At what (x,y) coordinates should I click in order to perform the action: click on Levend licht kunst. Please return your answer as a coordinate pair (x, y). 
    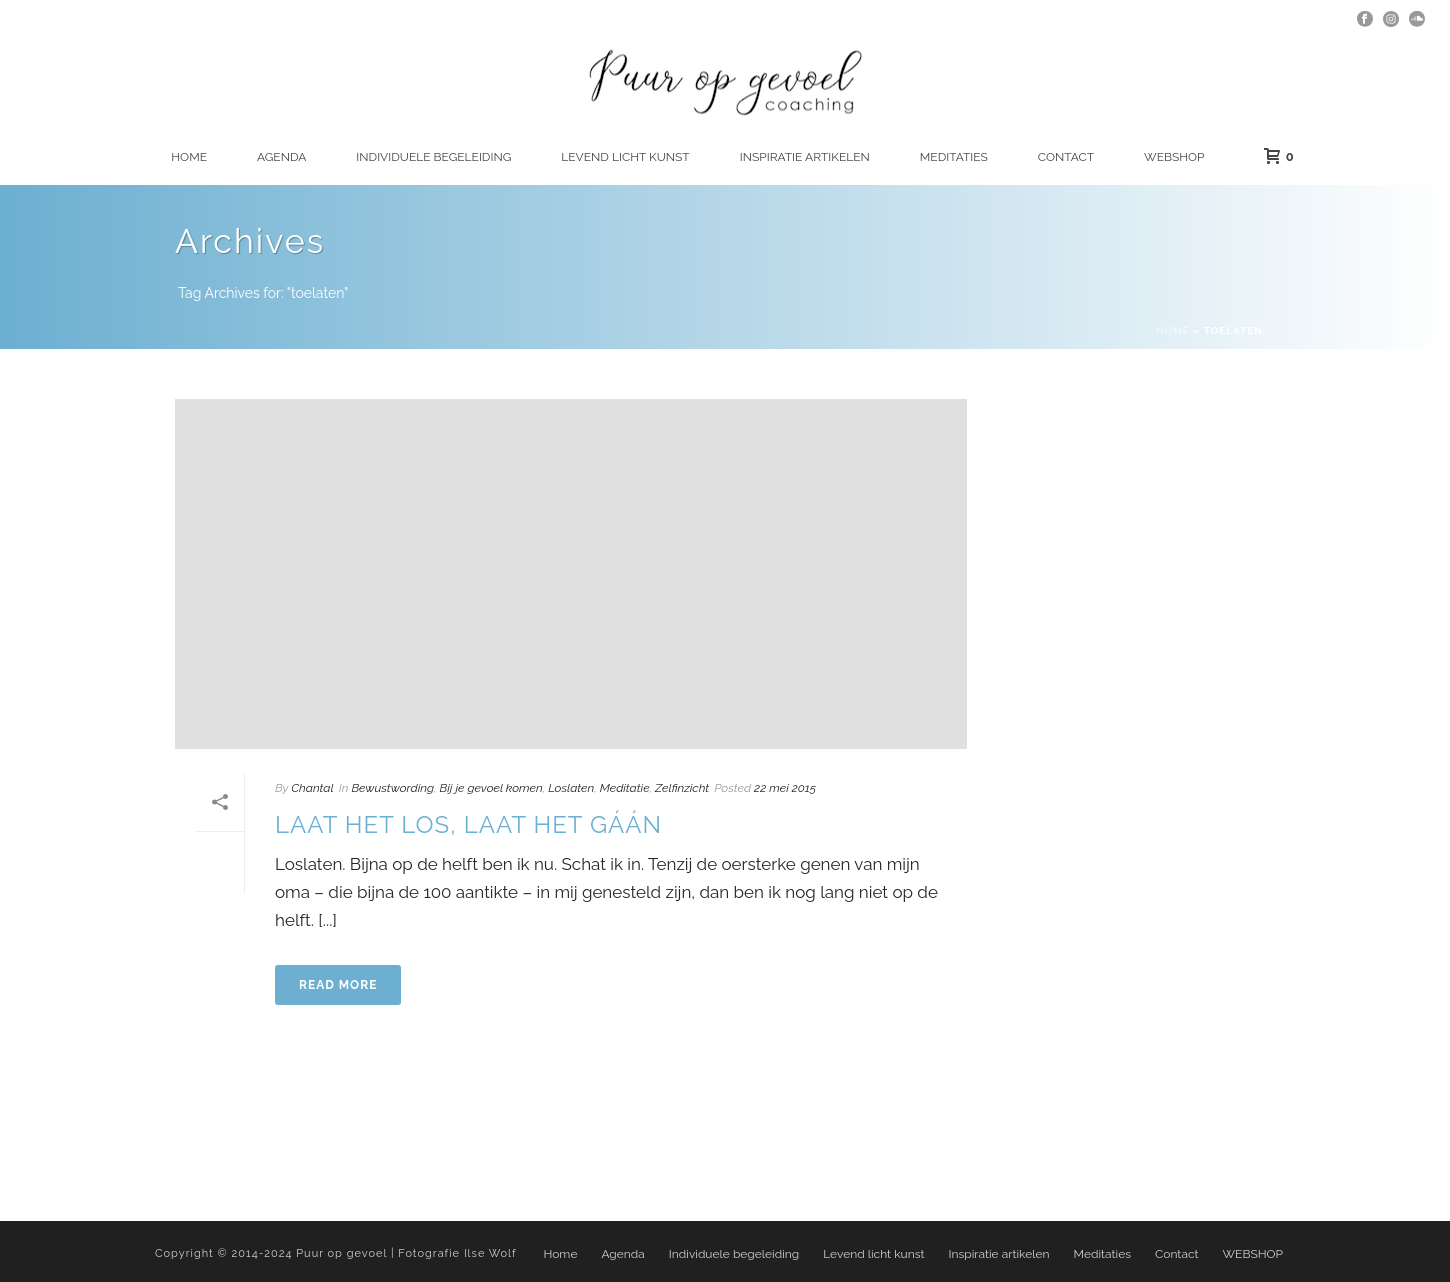
    Looking at the image, I should click on (625, 157).